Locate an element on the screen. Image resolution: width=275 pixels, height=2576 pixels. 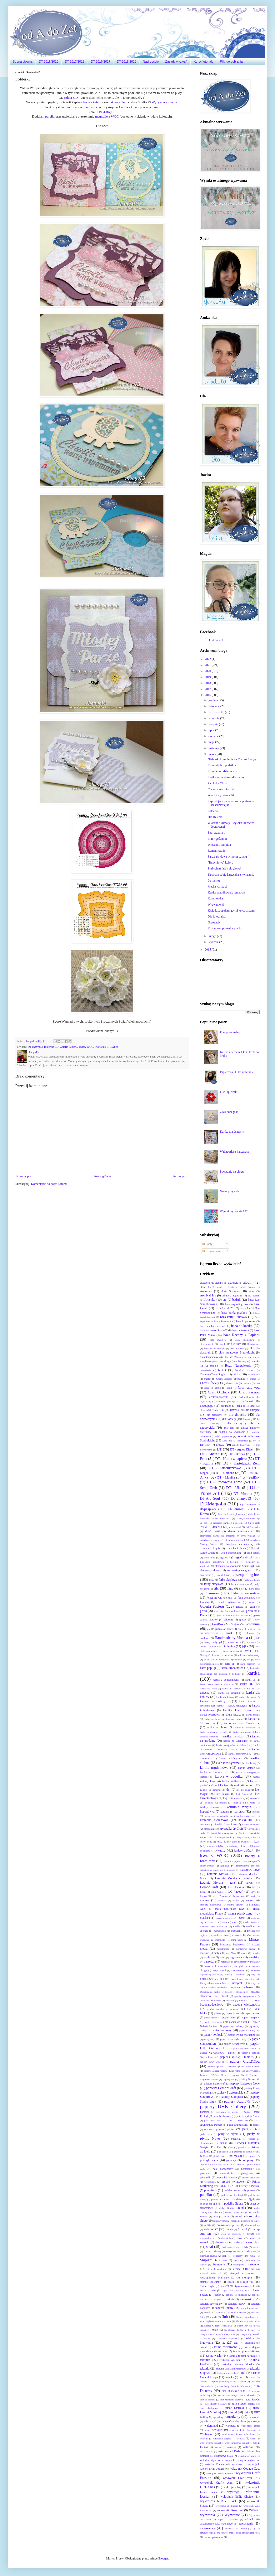
zaproszenia is located at coordinates (245, 2523).